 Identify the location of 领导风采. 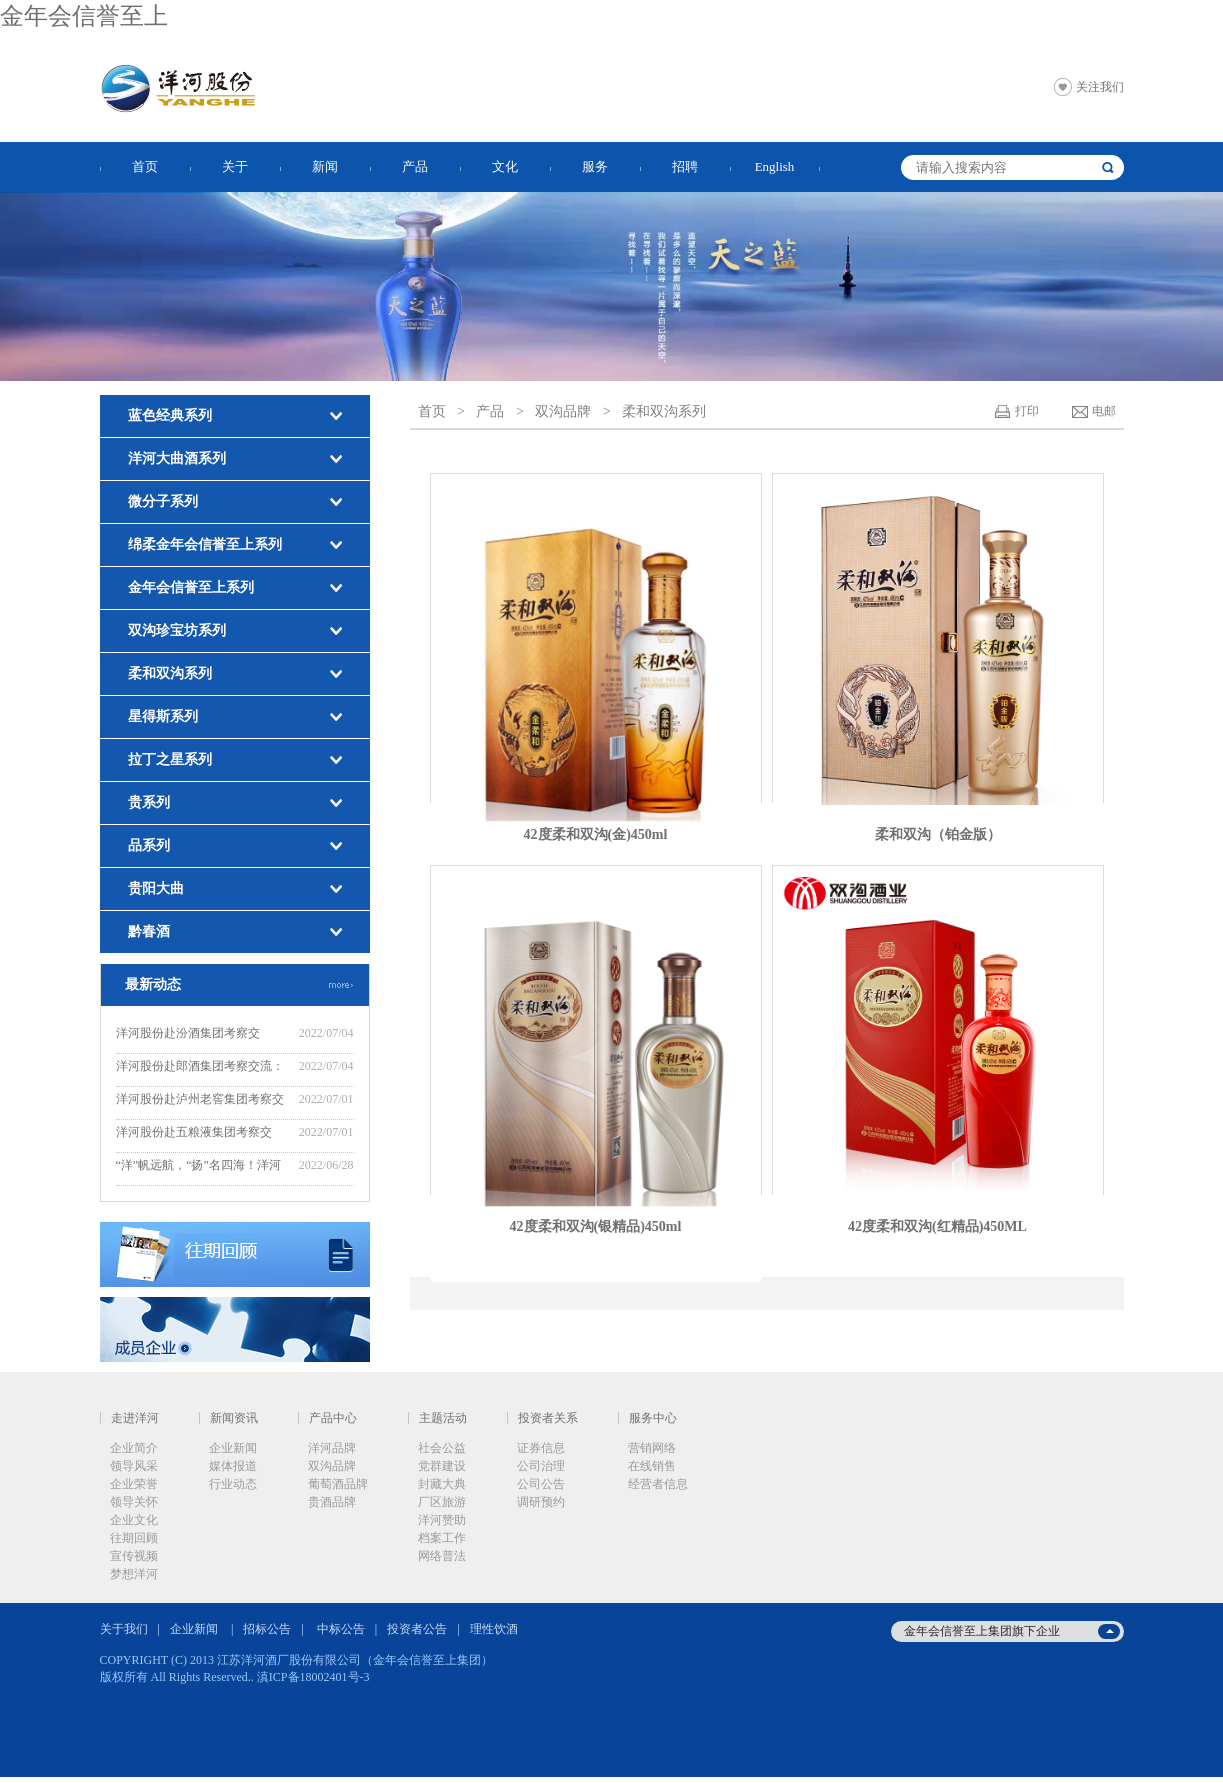
(134, 1466).